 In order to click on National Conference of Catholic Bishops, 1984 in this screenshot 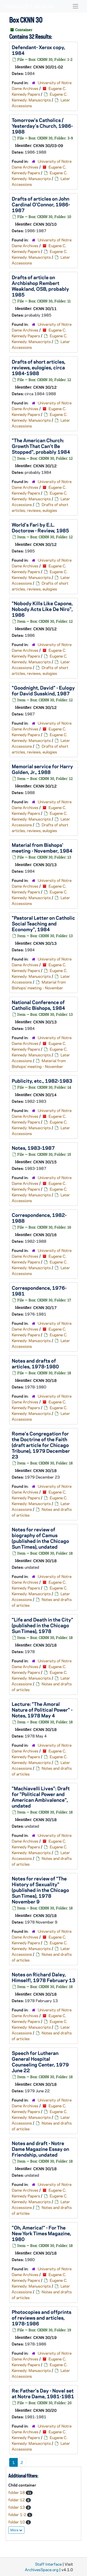, I will do `click(38, 1005)`.